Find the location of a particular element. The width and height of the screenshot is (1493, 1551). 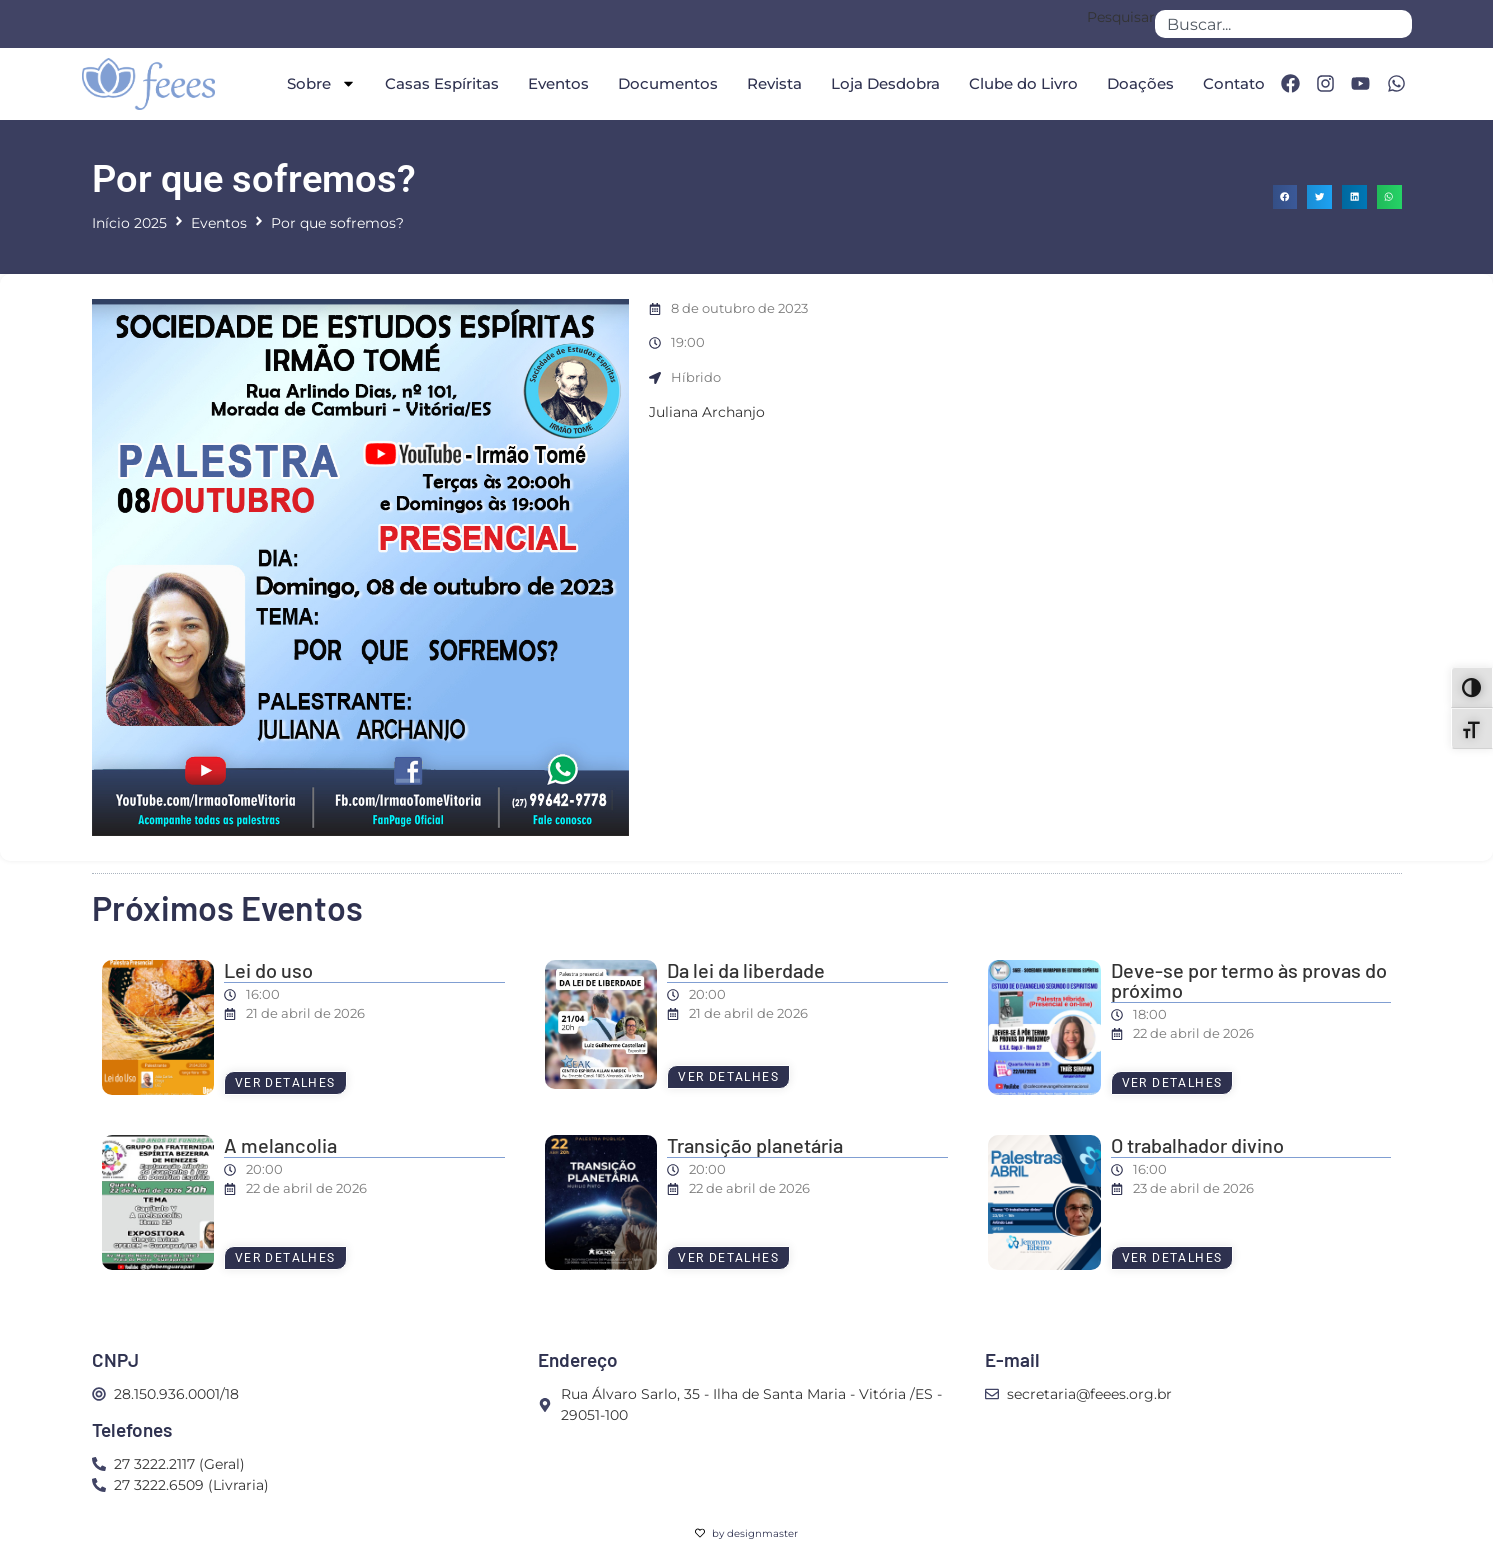

Loja Desdobra is located at coordinates (885, 83).